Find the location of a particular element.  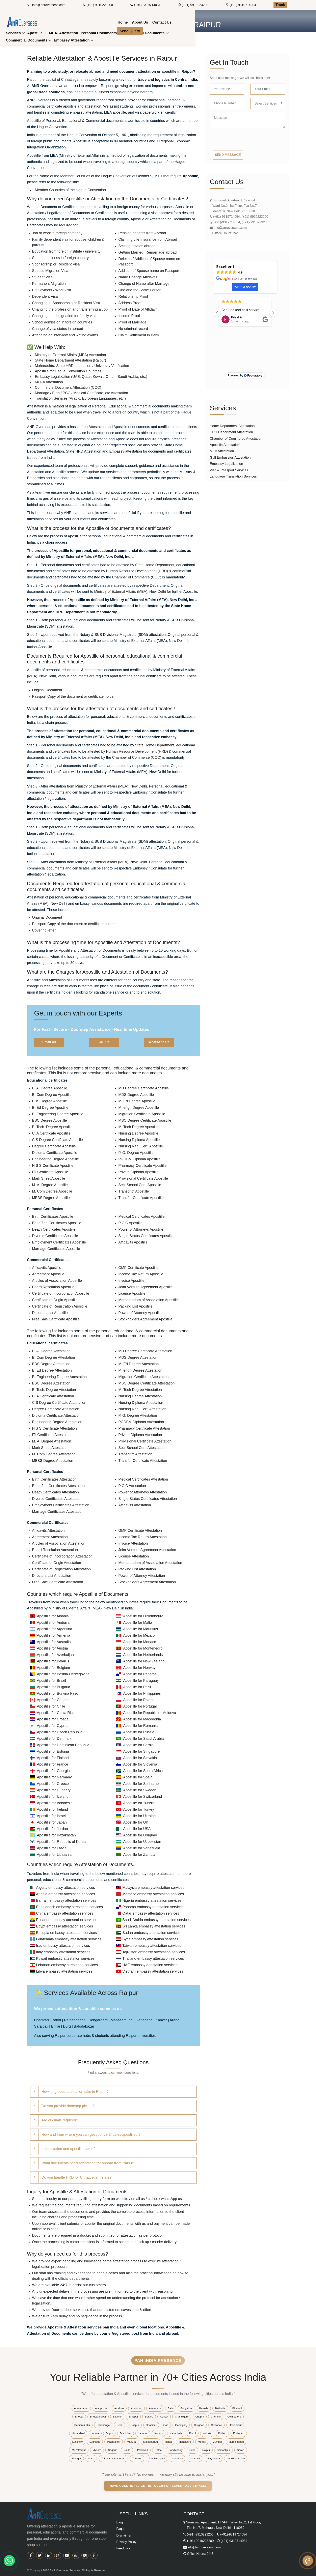

Apostille for Philippines is located at coordinates (138, 1693).